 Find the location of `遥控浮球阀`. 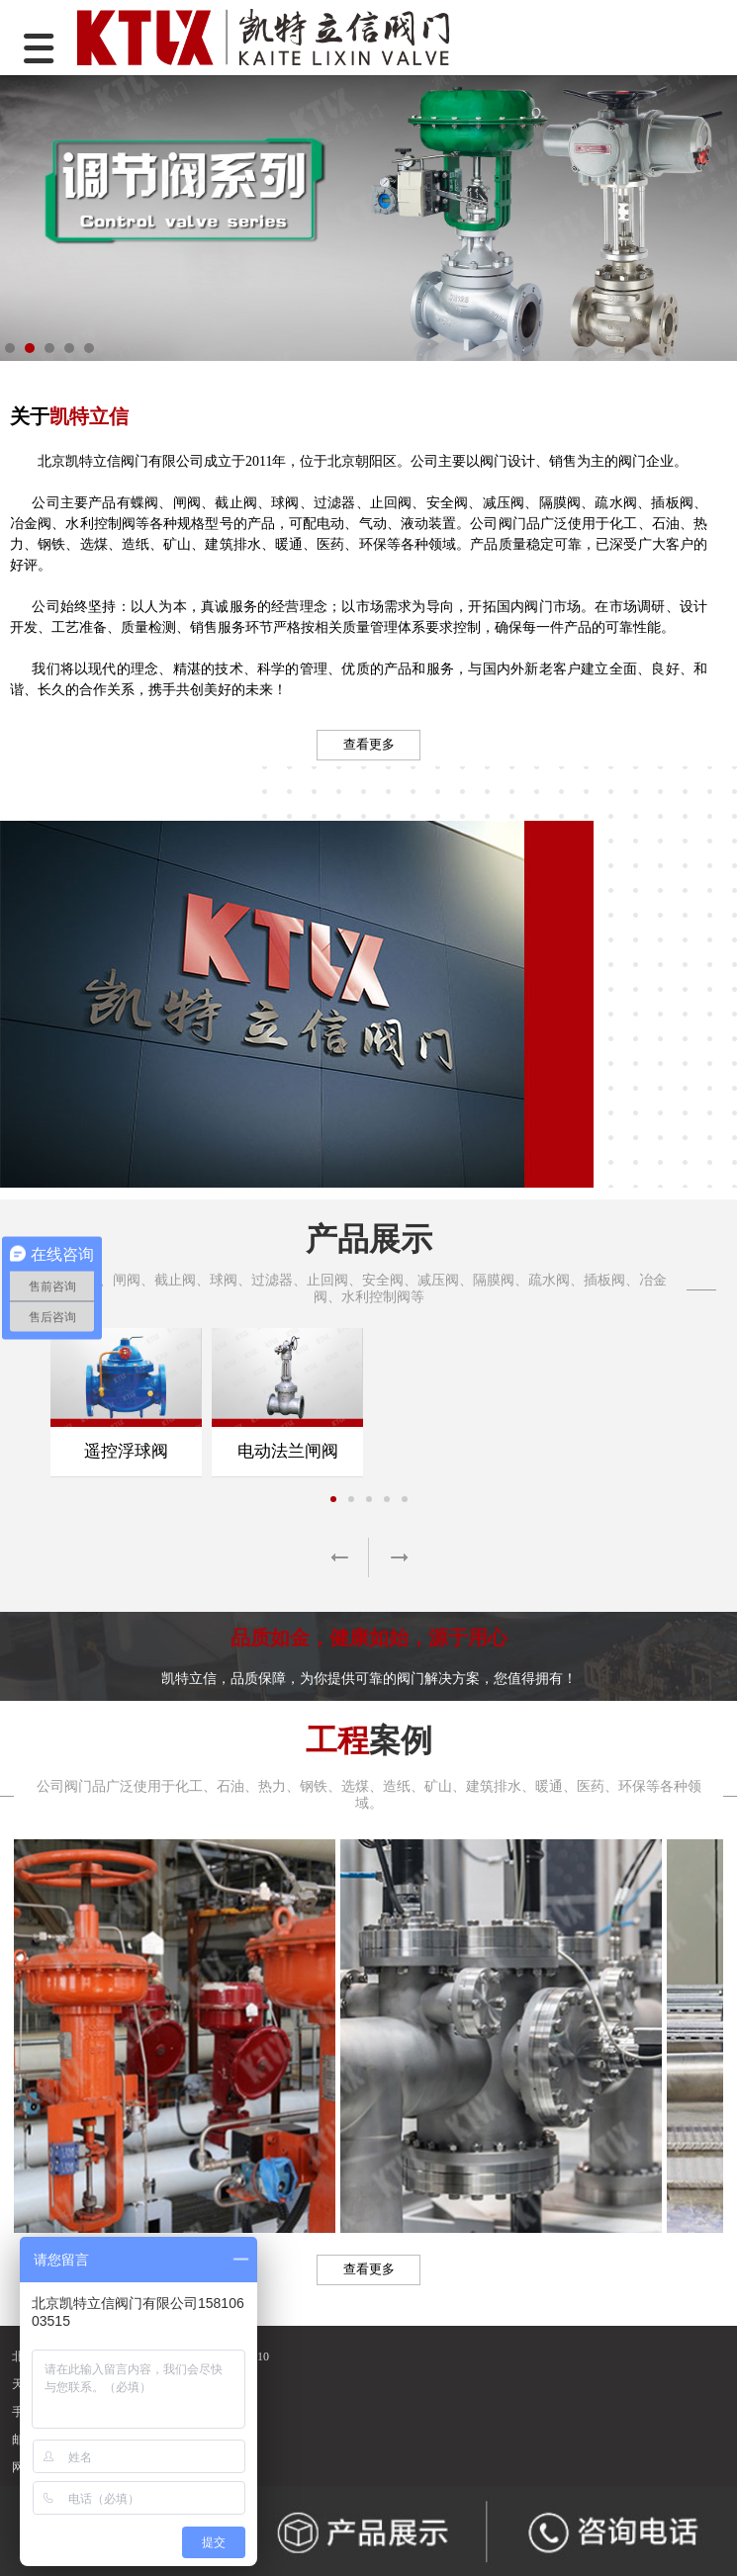

遥控浮球阀 is located at coordinates (126, 1451).